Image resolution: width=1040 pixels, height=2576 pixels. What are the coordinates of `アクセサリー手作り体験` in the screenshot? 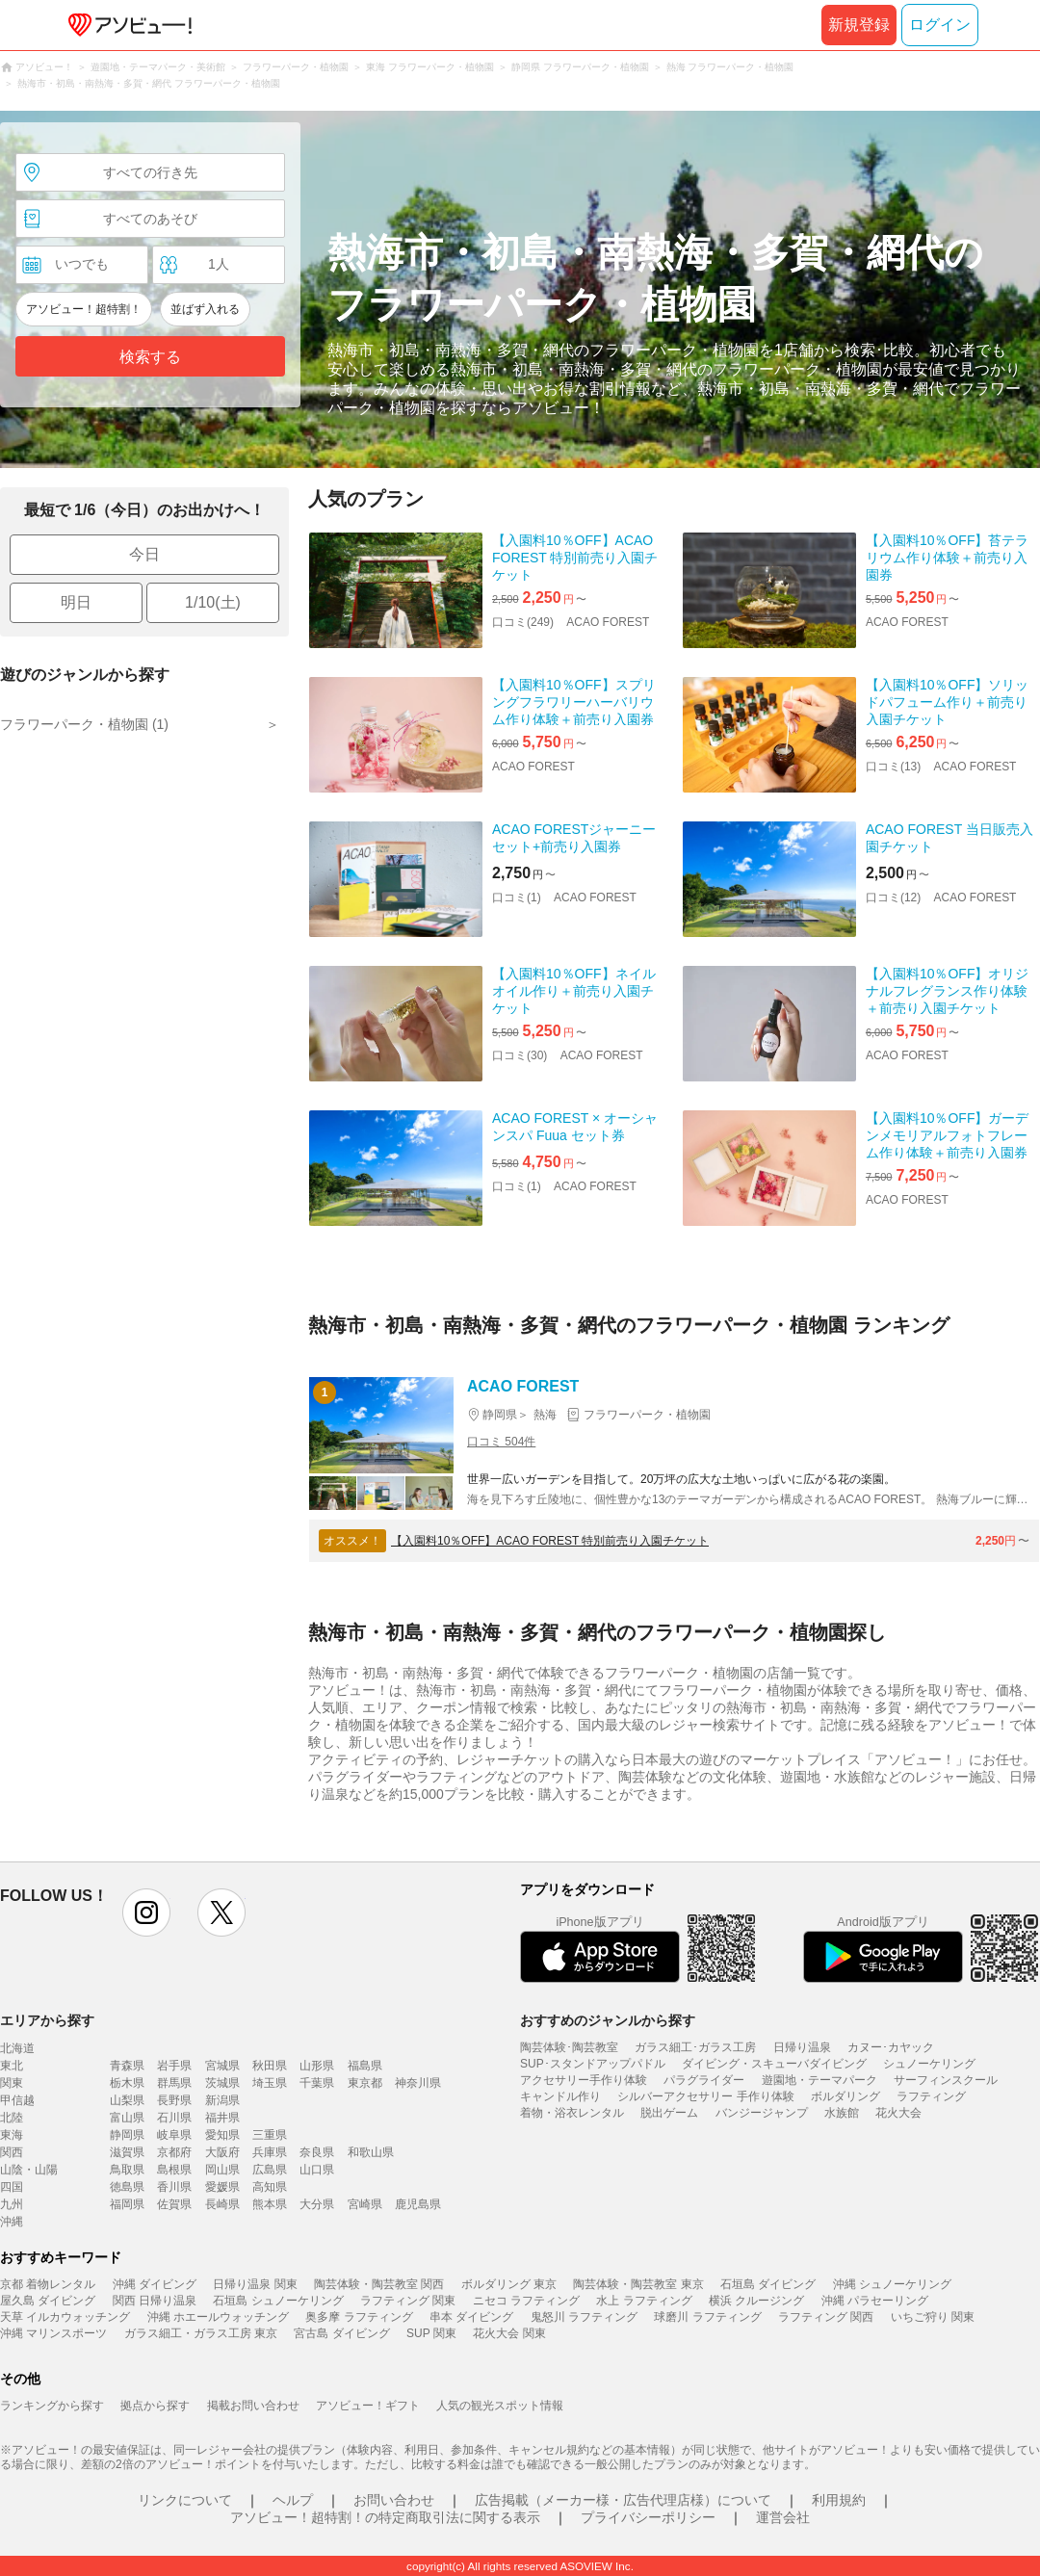 It's located at (583, 2080).